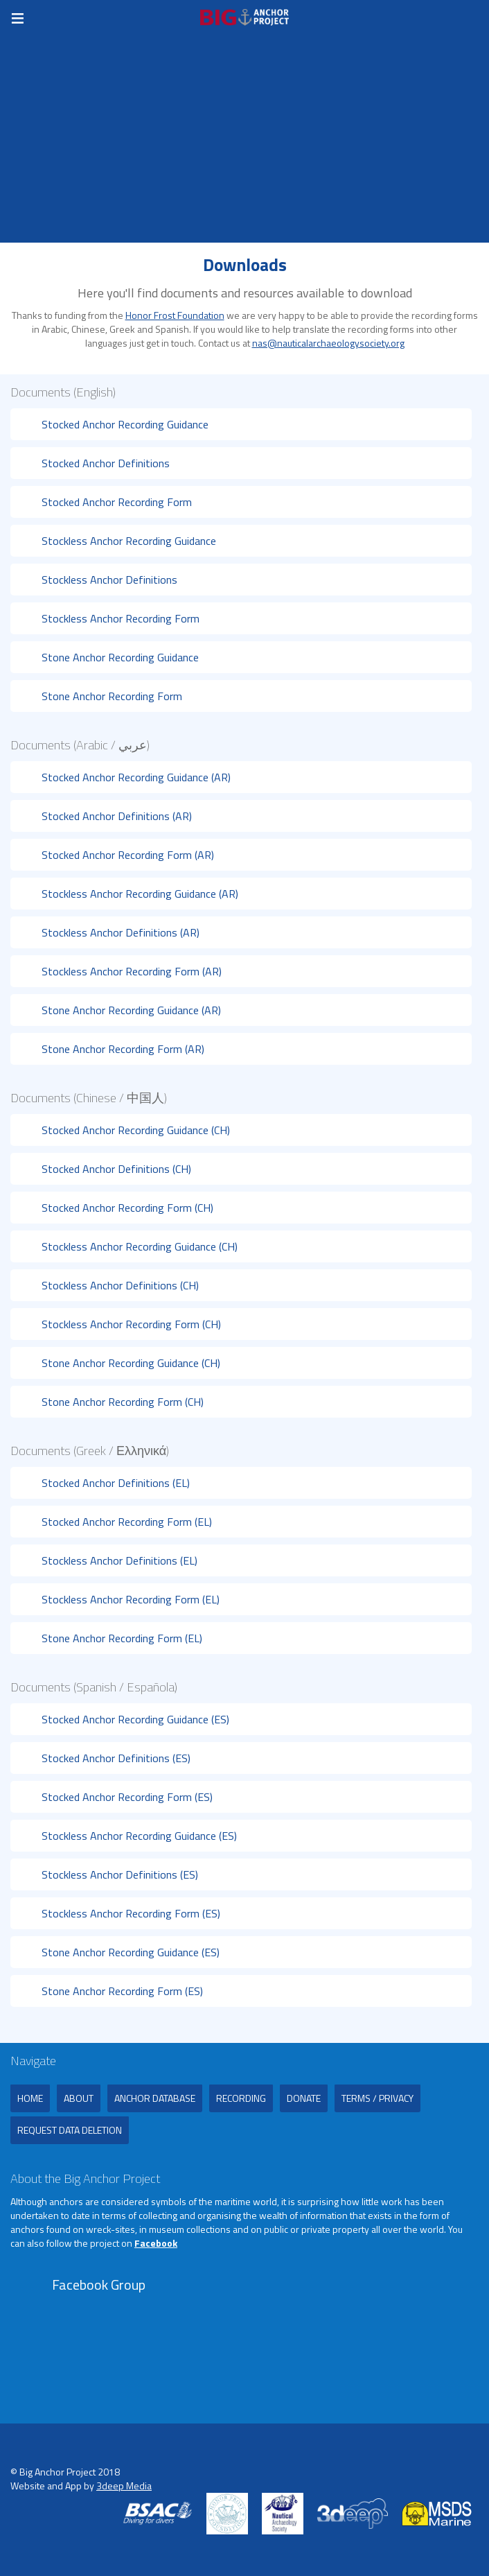  What do you see at coordinates (69, 2130) in the screenshot?
I see `Request Data Deletion` at bounding box center [69, 2130].